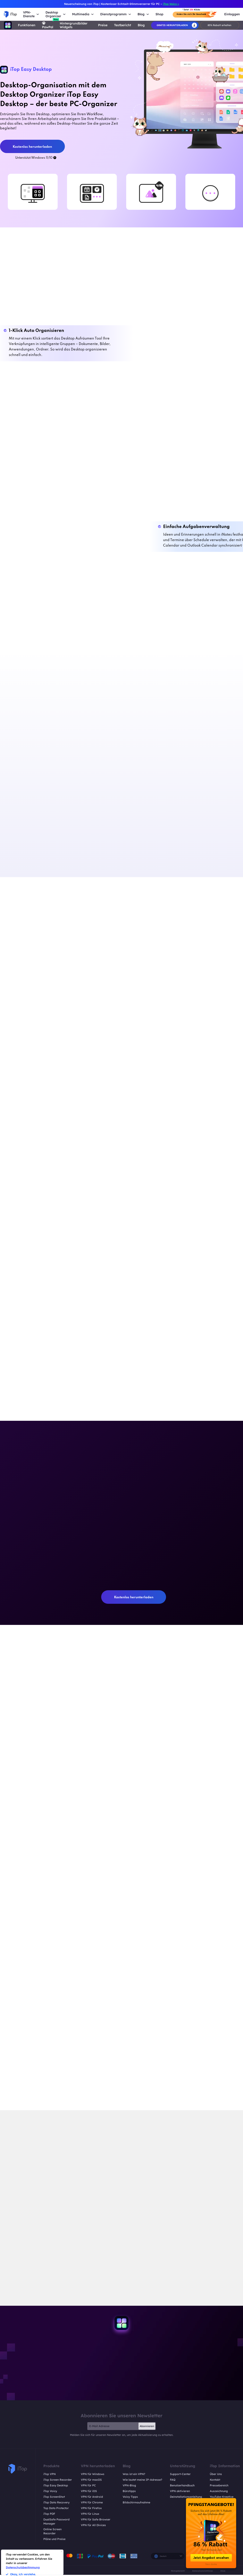 This screenshot has height=2576, width=243. What do you see at coordinates (136, 2503) in the screenshot?
I see `Bildschirmaufnahme` at bounding box center [136, 2503].